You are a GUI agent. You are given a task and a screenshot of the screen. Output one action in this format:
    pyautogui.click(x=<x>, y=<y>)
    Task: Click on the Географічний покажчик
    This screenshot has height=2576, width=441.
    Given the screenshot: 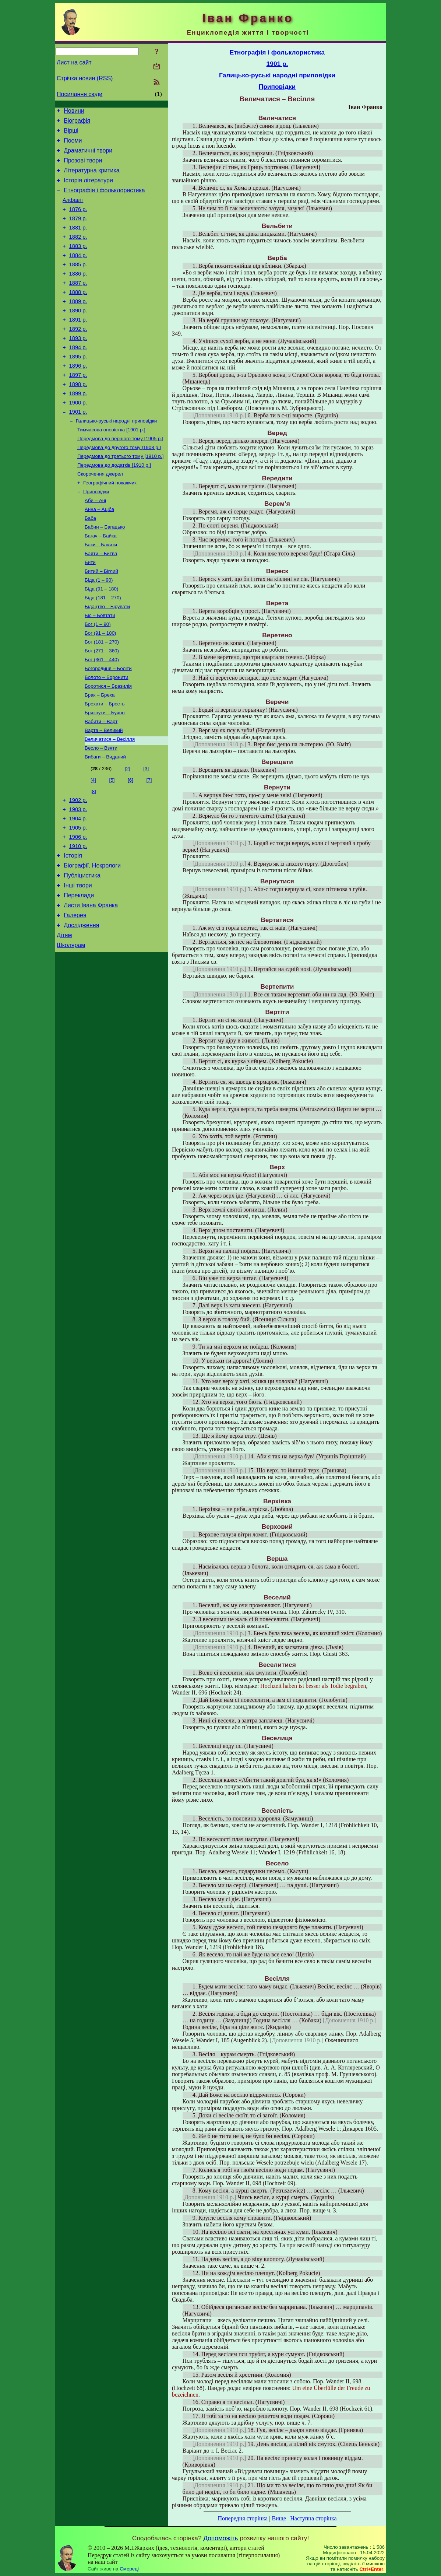 What is the action you would take?
    pyautogui.click(x=110, y=525)
    